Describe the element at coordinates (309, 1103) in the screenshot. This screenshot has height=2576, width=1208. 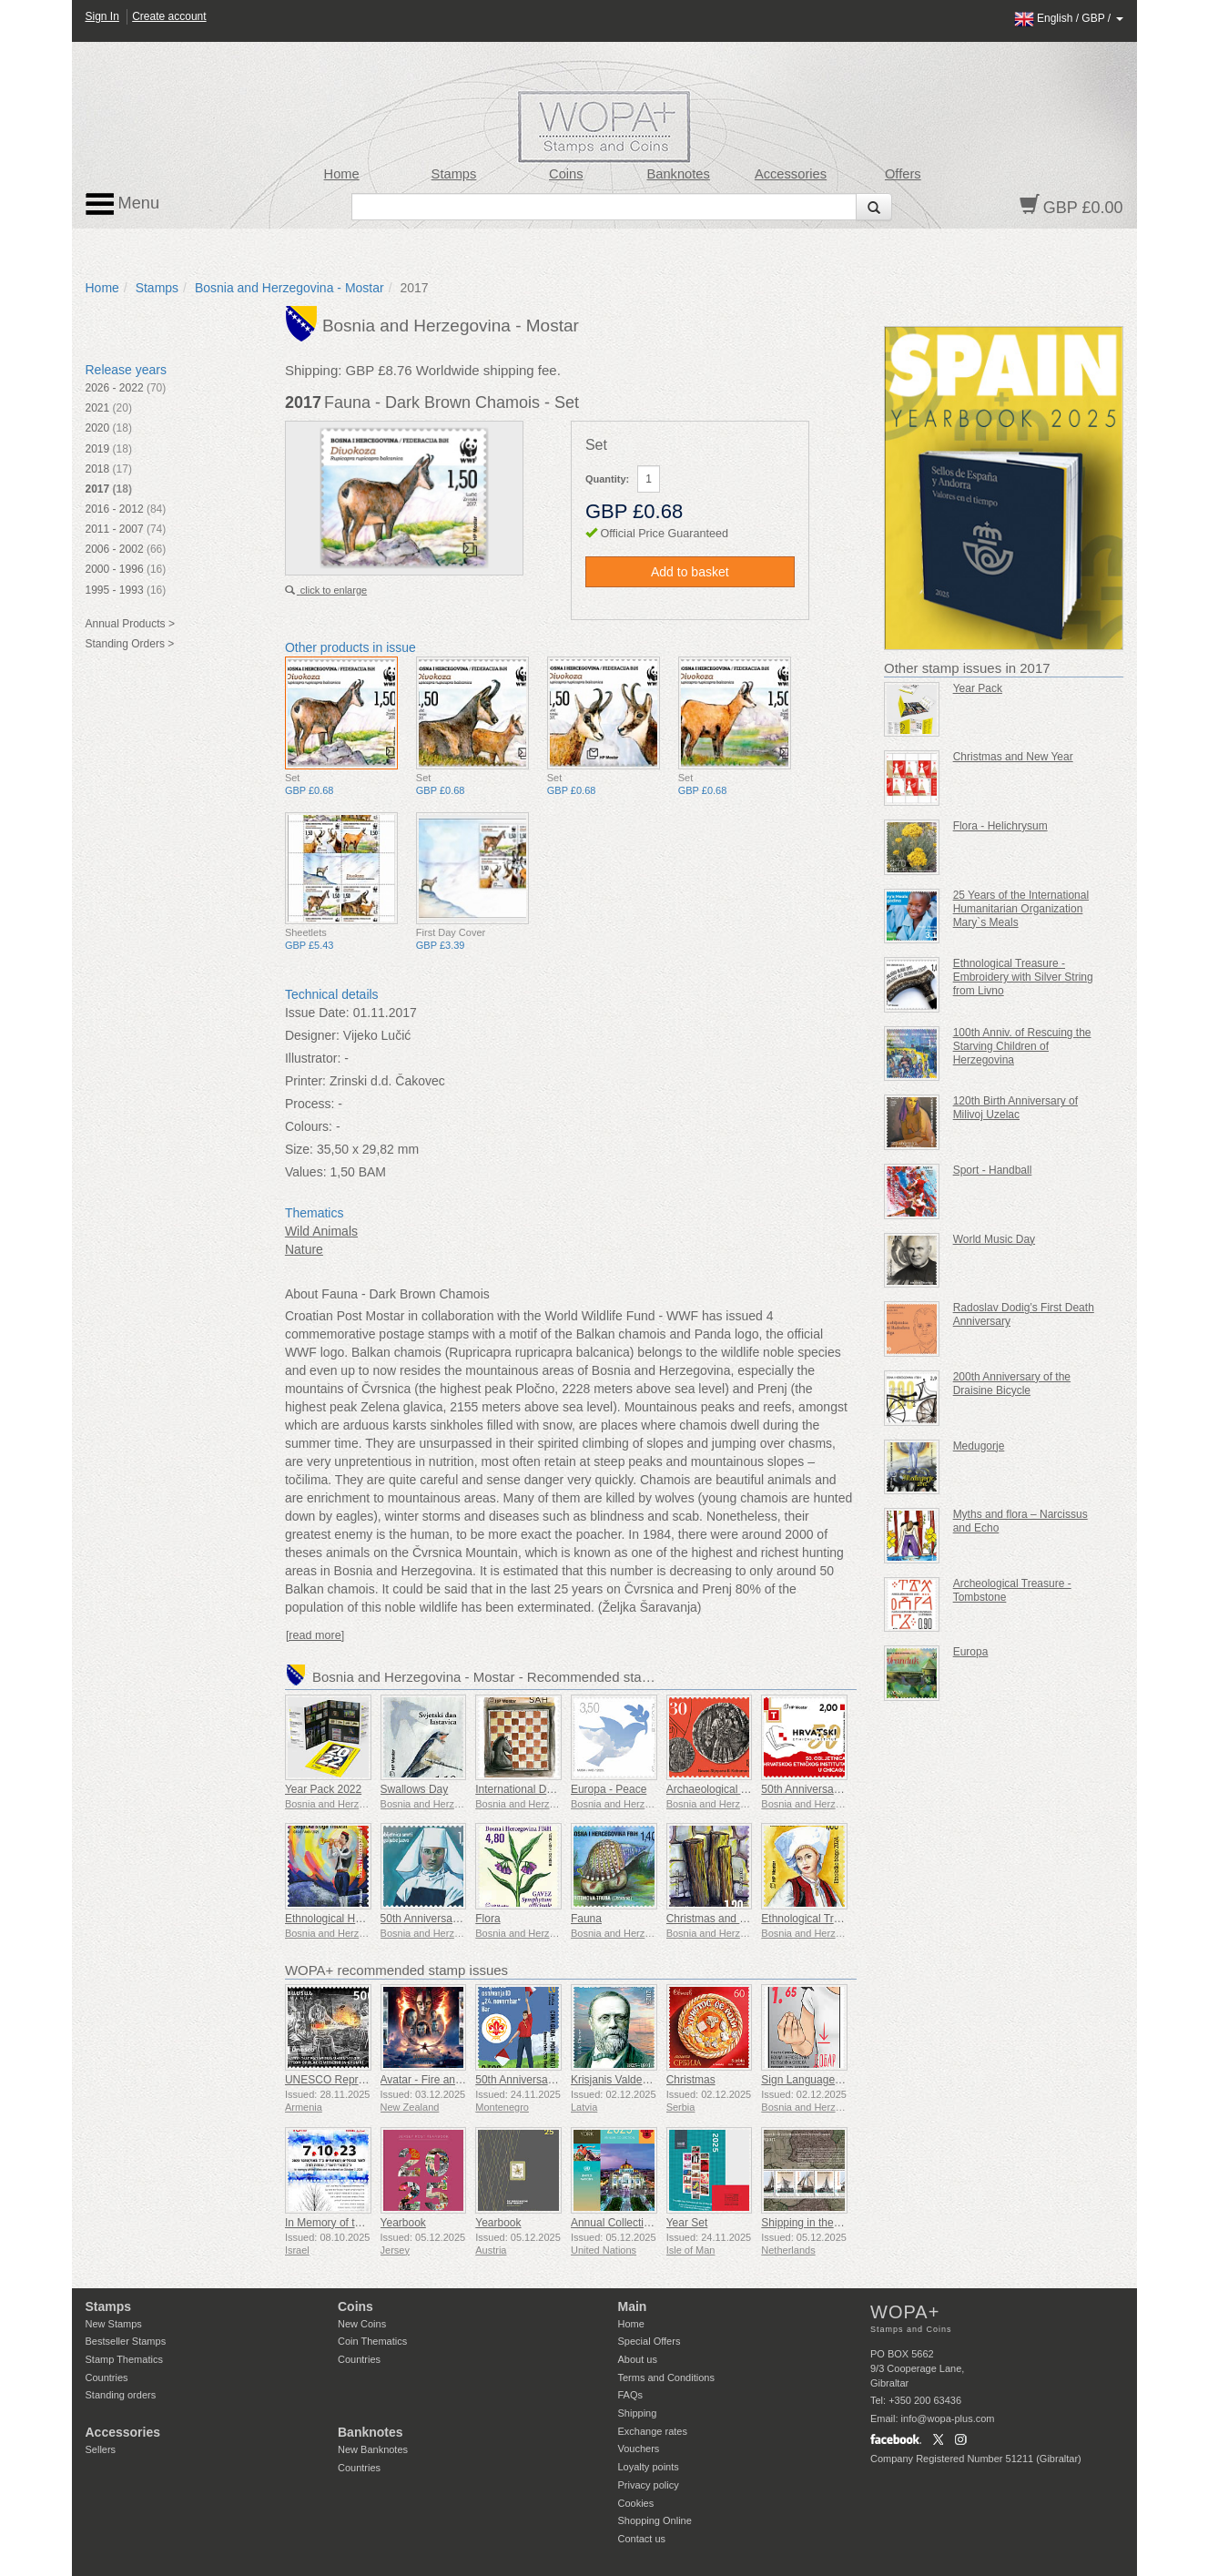
I see `Process:` at that location.